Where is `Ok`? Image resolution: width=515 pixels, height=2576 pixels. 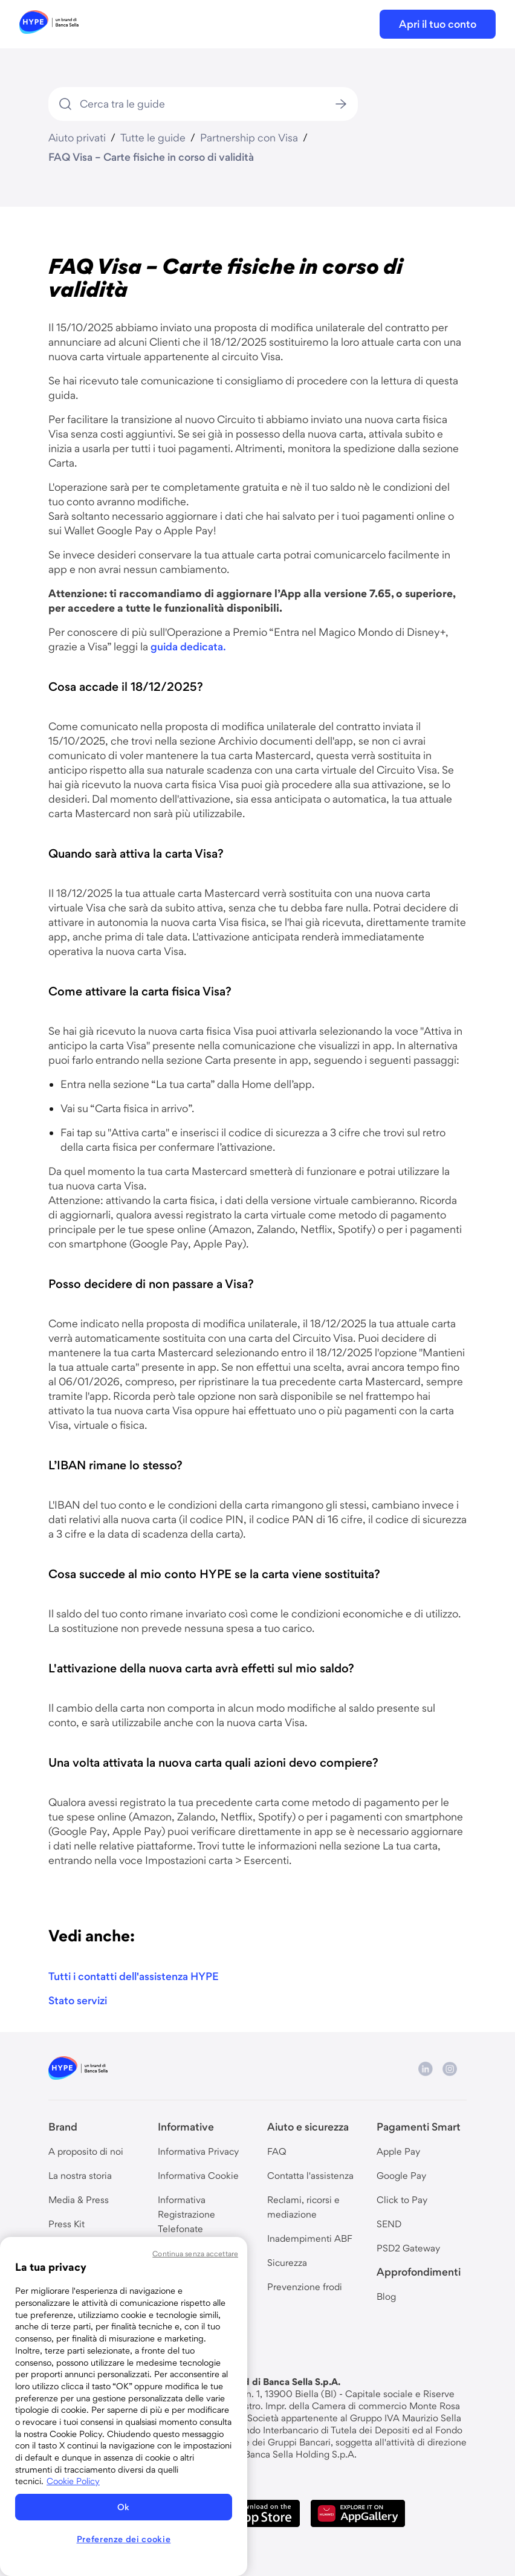
Ok is located at coordinates (123, 2507).